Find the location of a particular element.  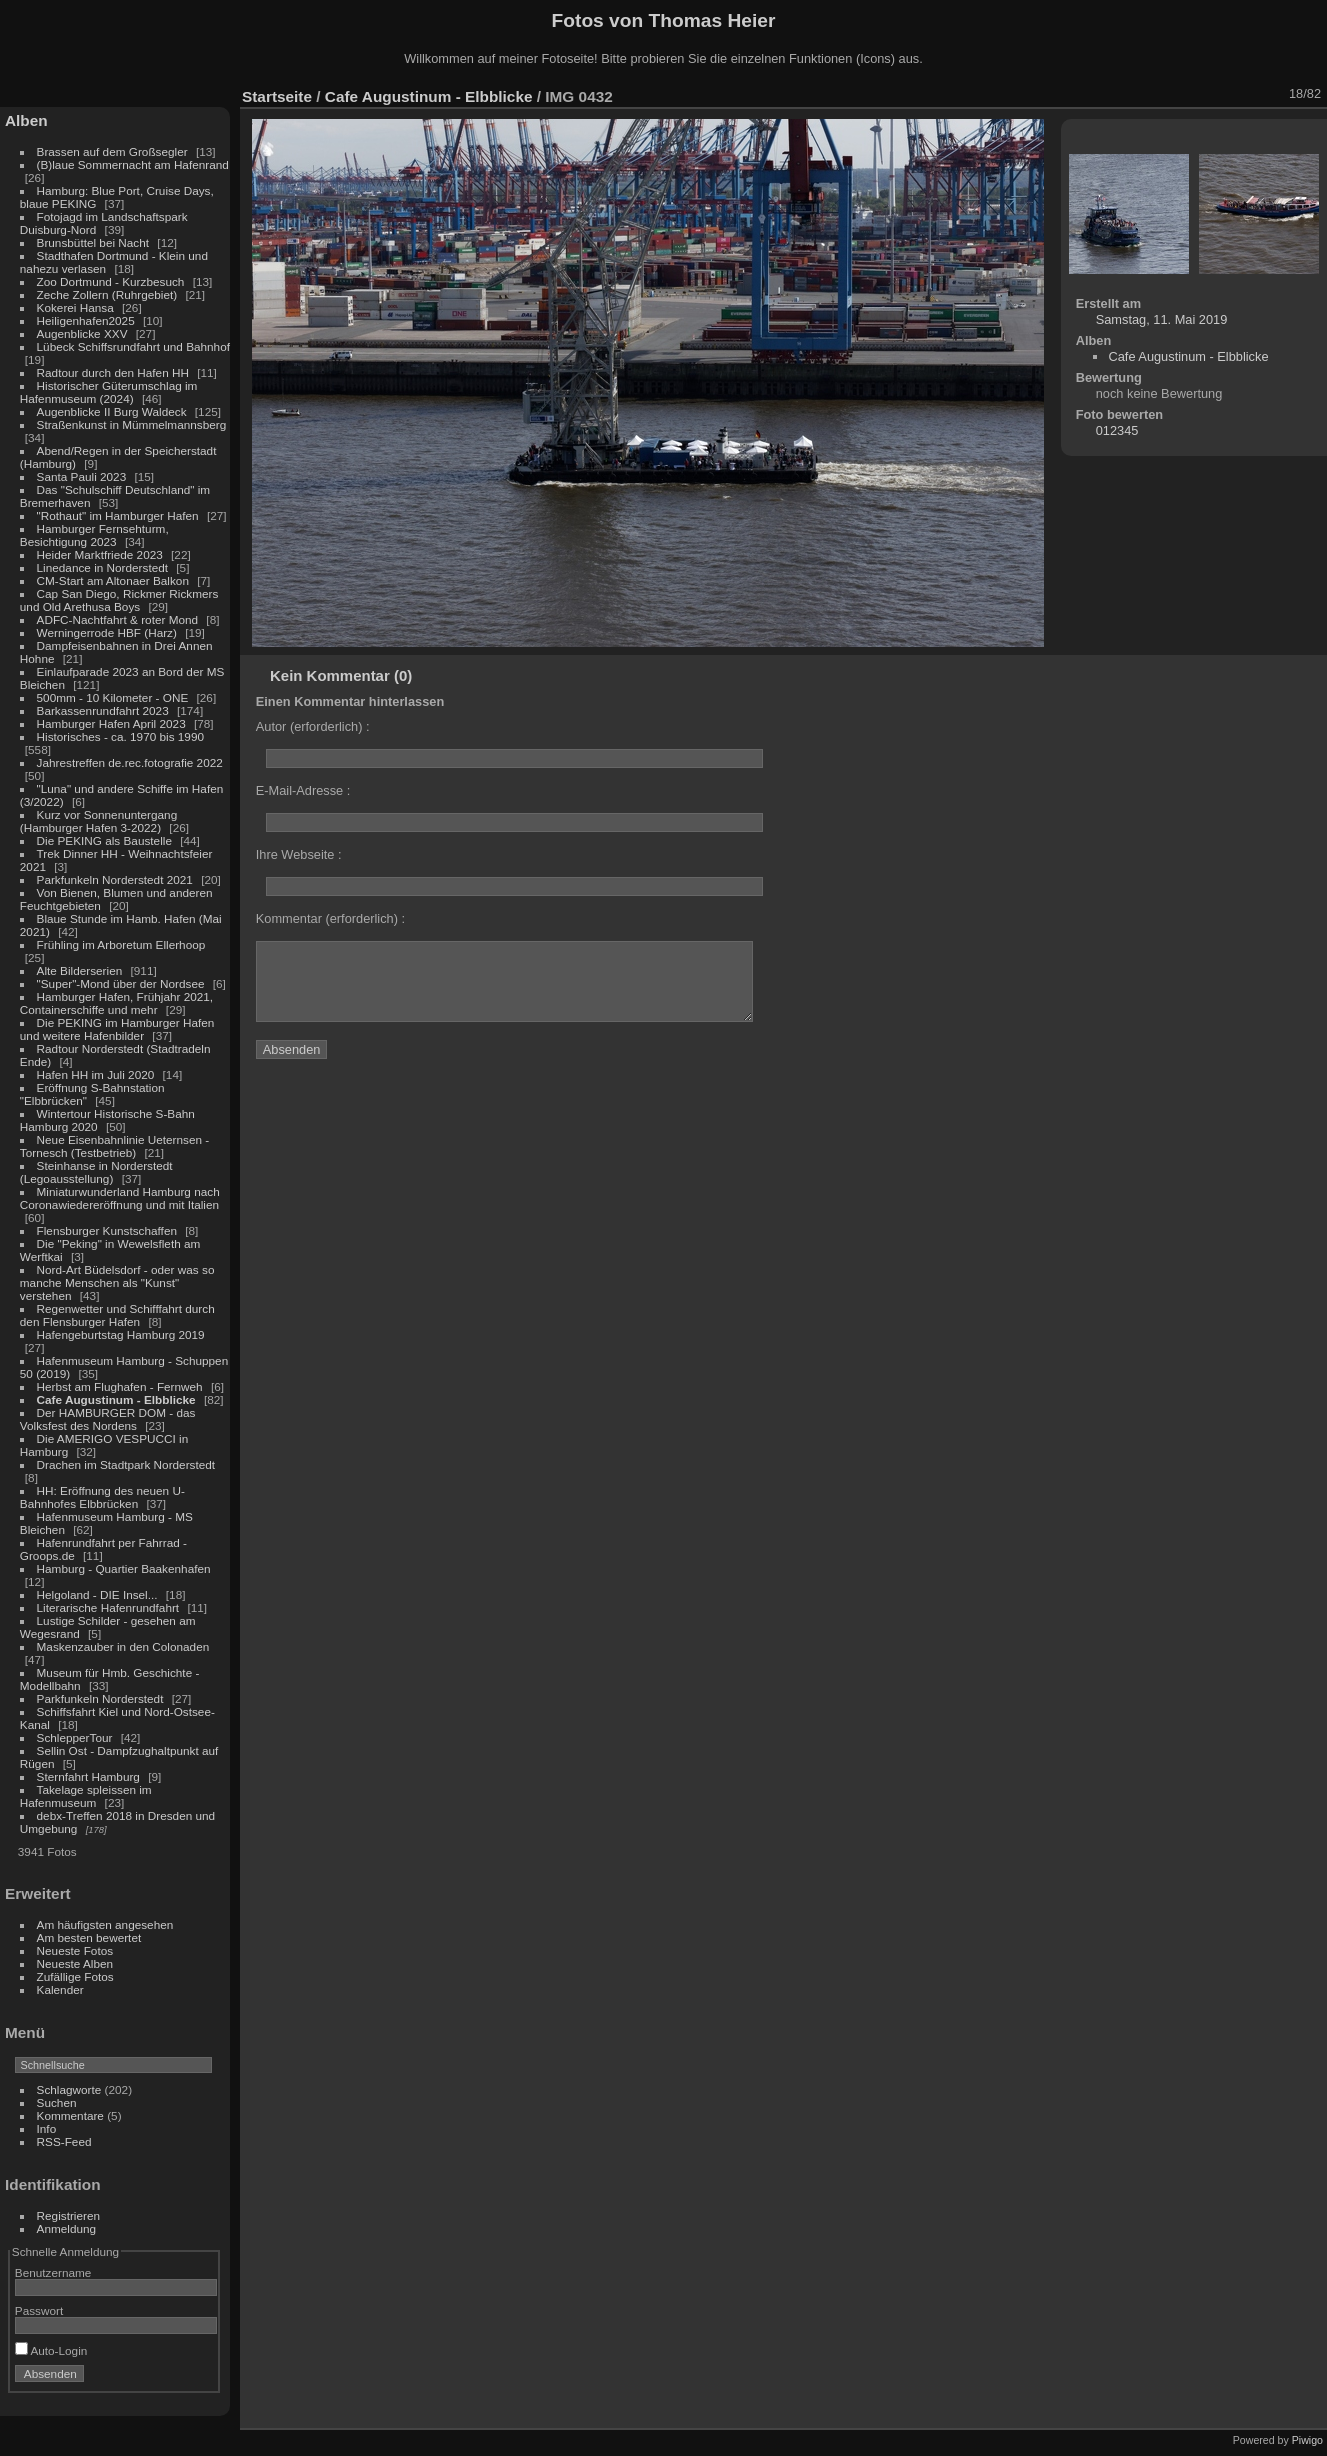

Augenblicke XXV is located at coordinates (82, 333).